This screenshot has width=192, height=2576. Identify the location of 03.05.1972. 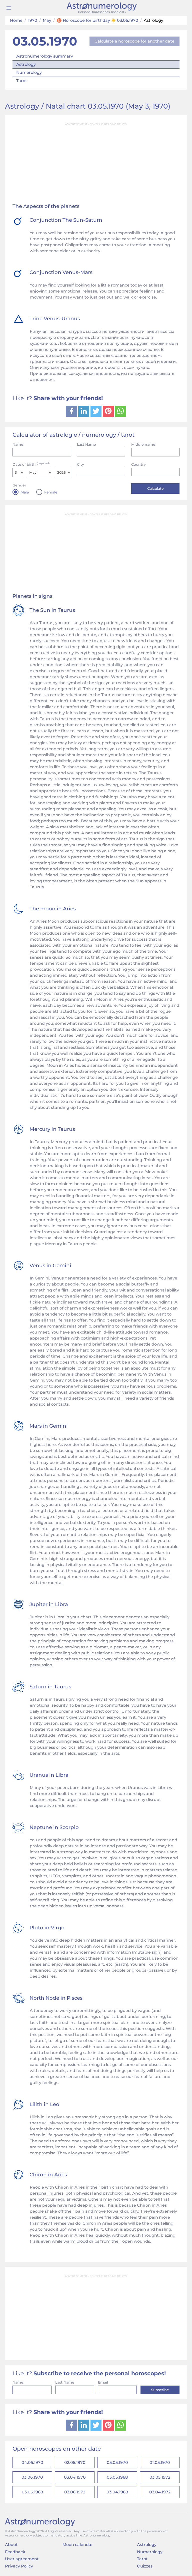
(160, 2477).